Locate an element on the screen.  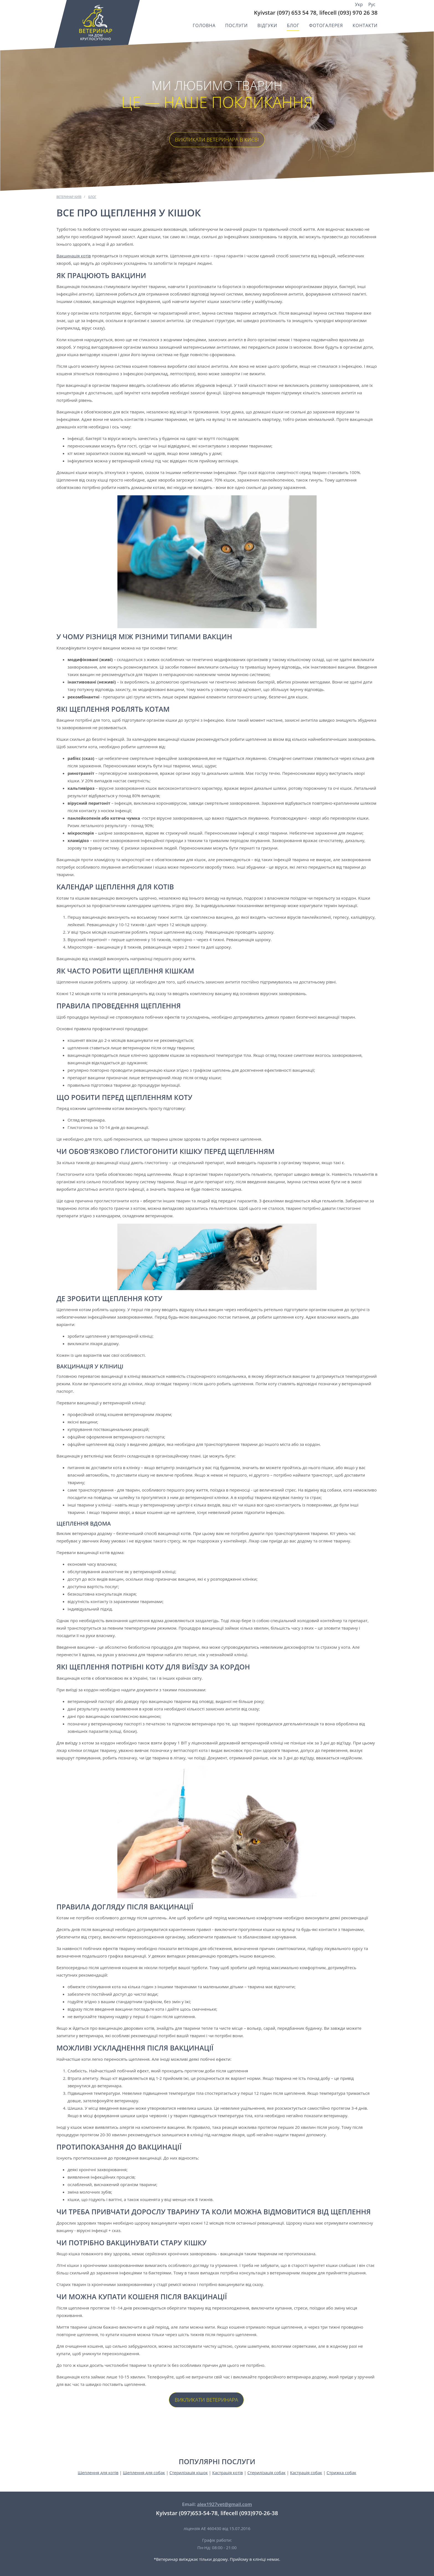
Контакти is located at coordinates (365, 25).